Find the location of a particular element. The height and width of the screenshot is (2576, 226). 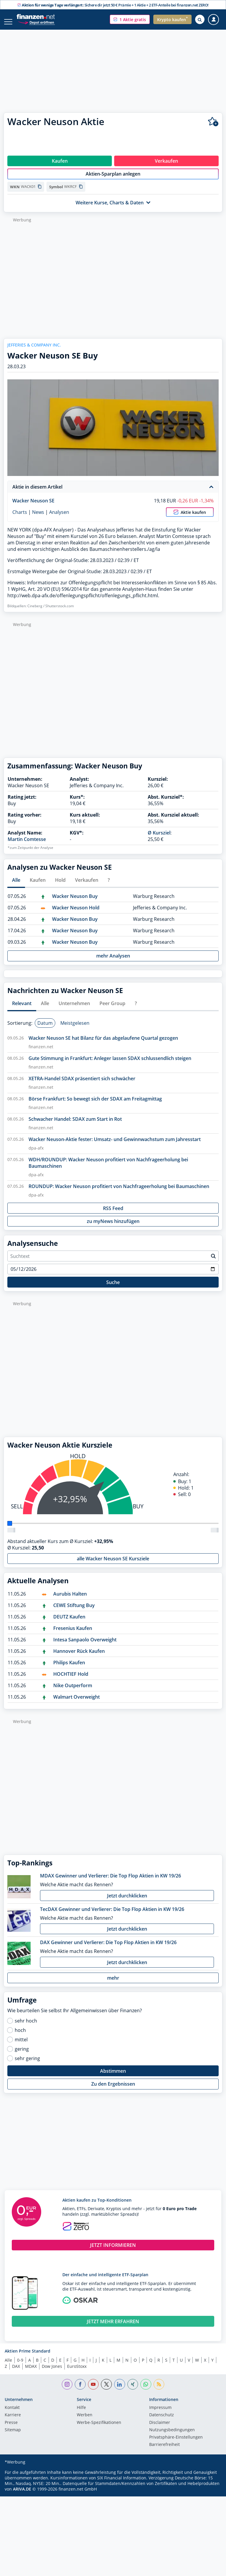

Wacker Neuson Buy is located at coordinates (75, 902).